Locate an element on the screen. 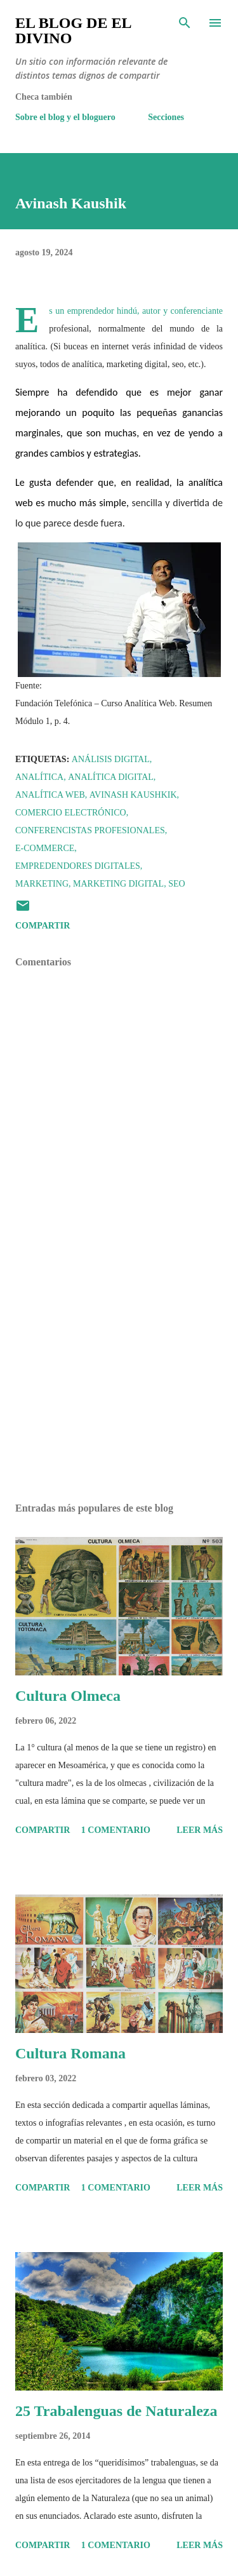 The height and width of the screenshot is (2576, 238). Comercio Electrónico is located at coordinates (70, 812).